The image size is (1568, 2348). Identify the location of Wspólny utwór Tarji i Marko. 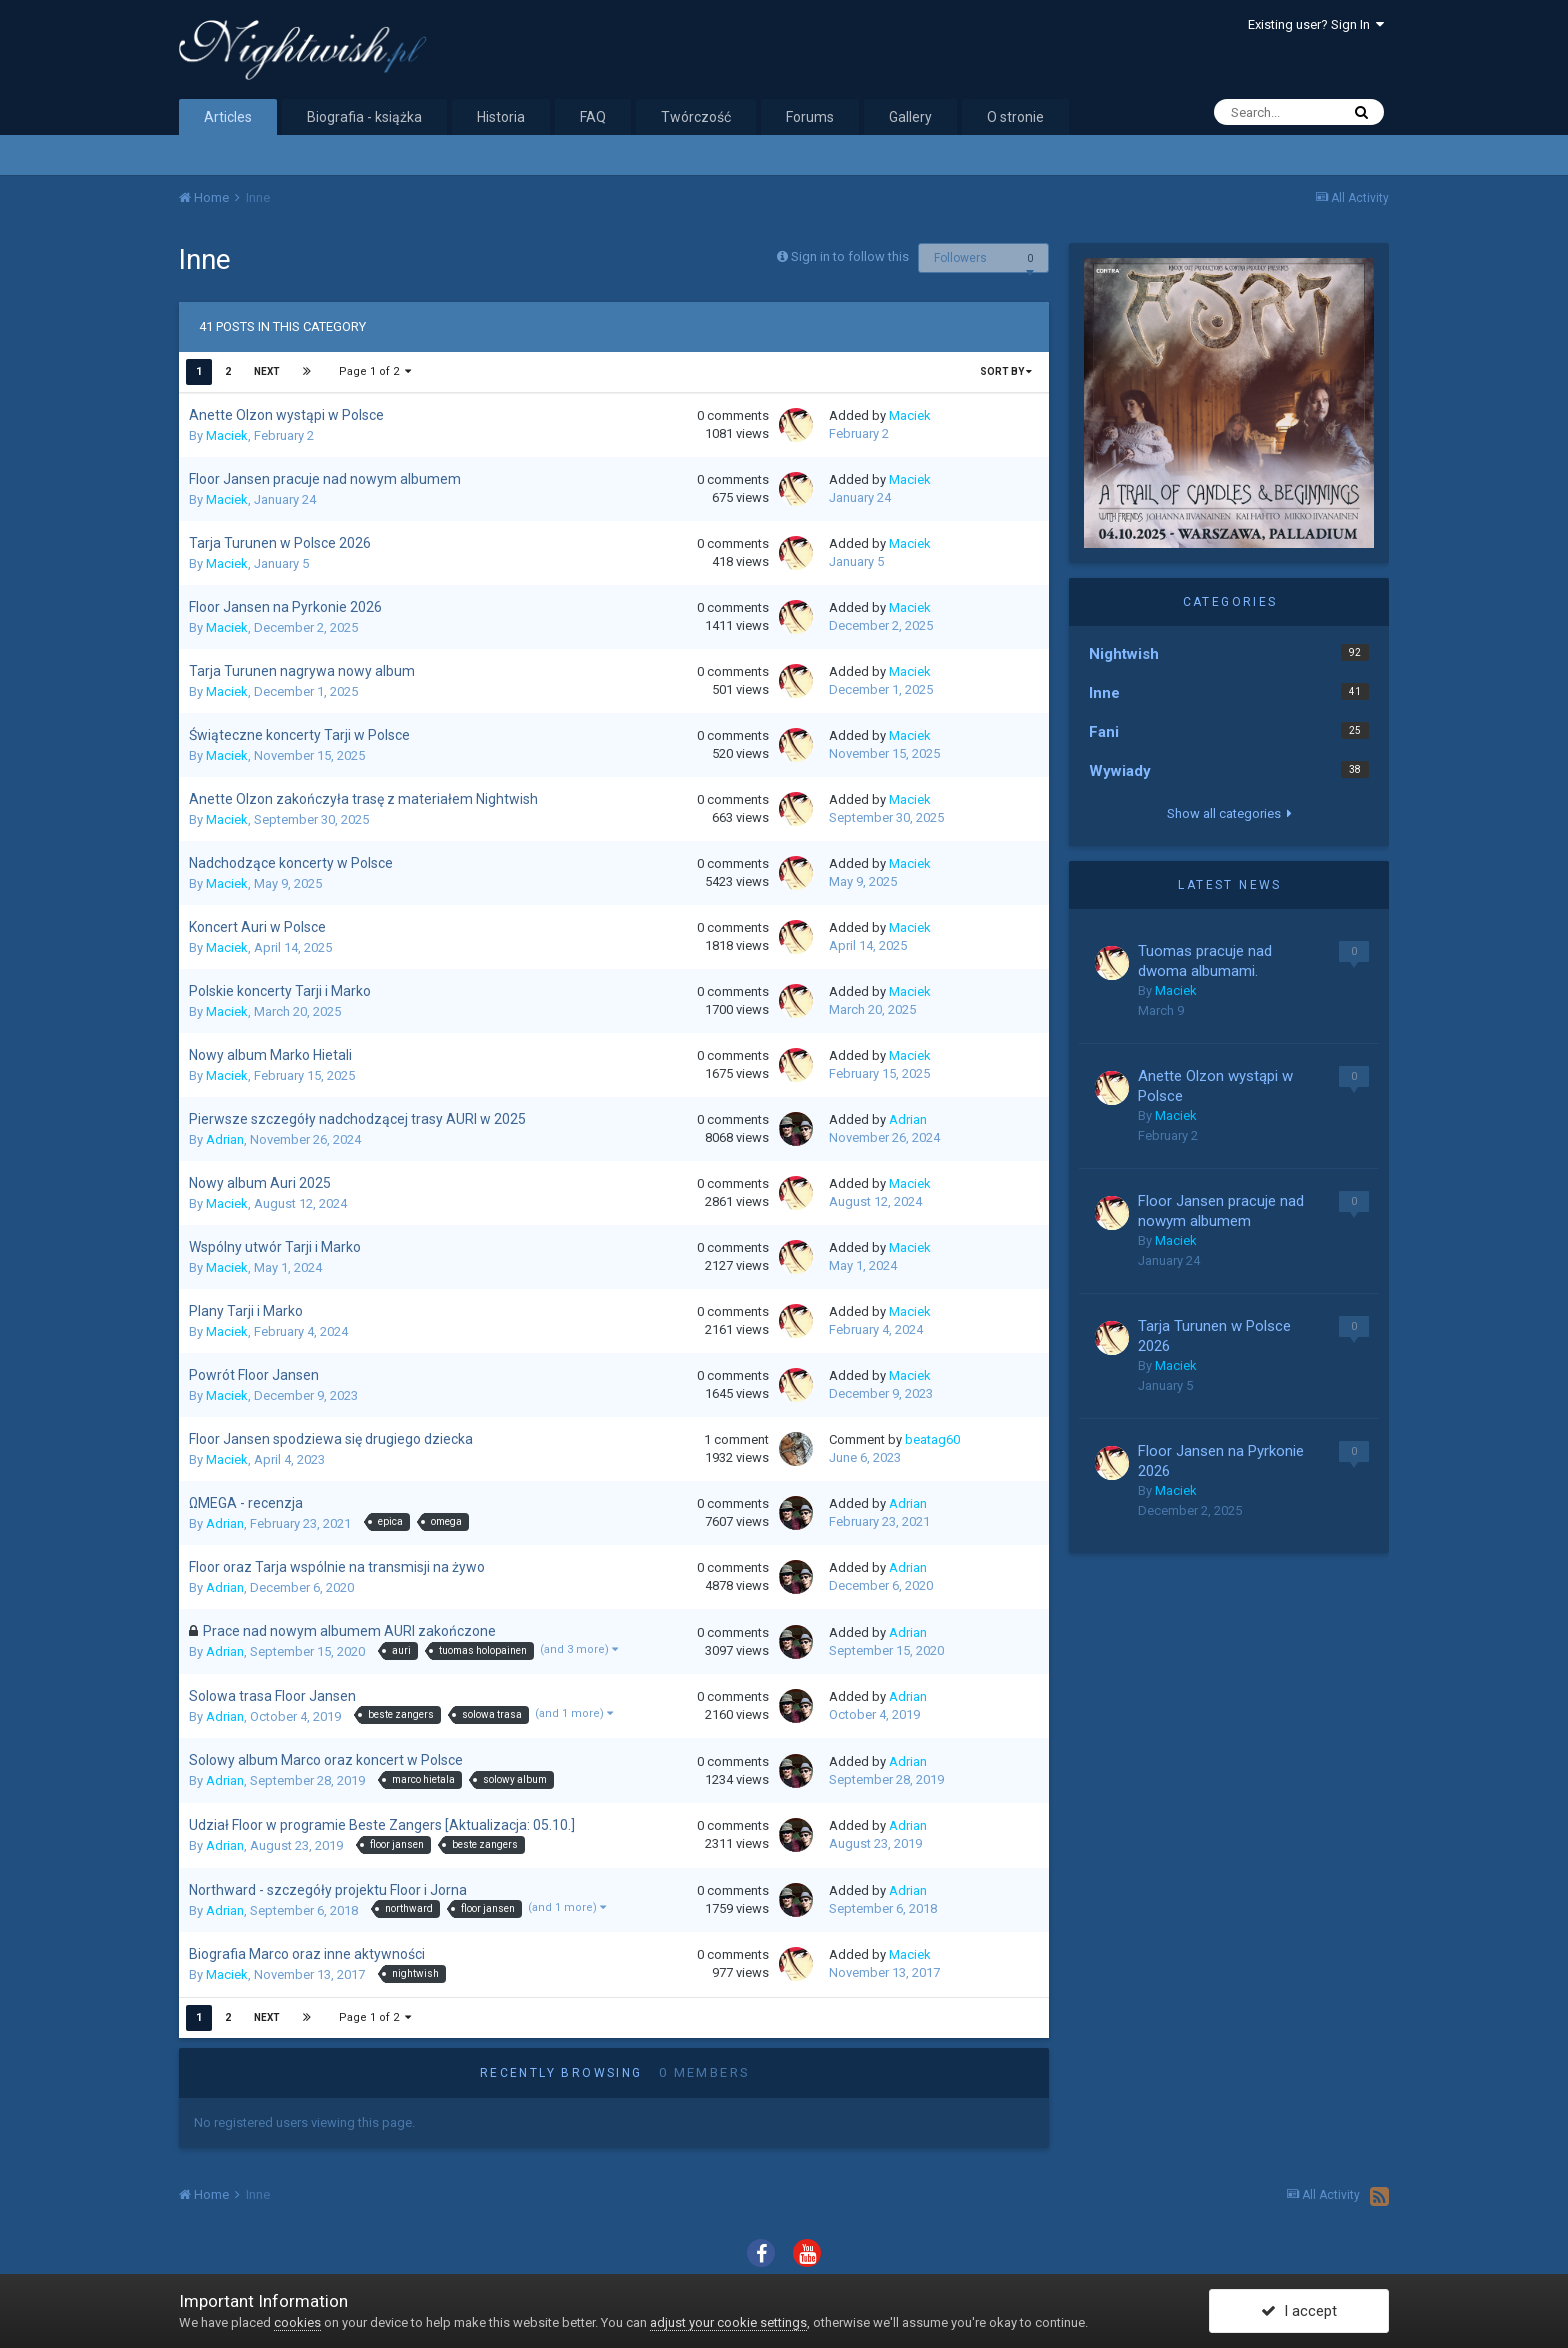
(275, 1247).